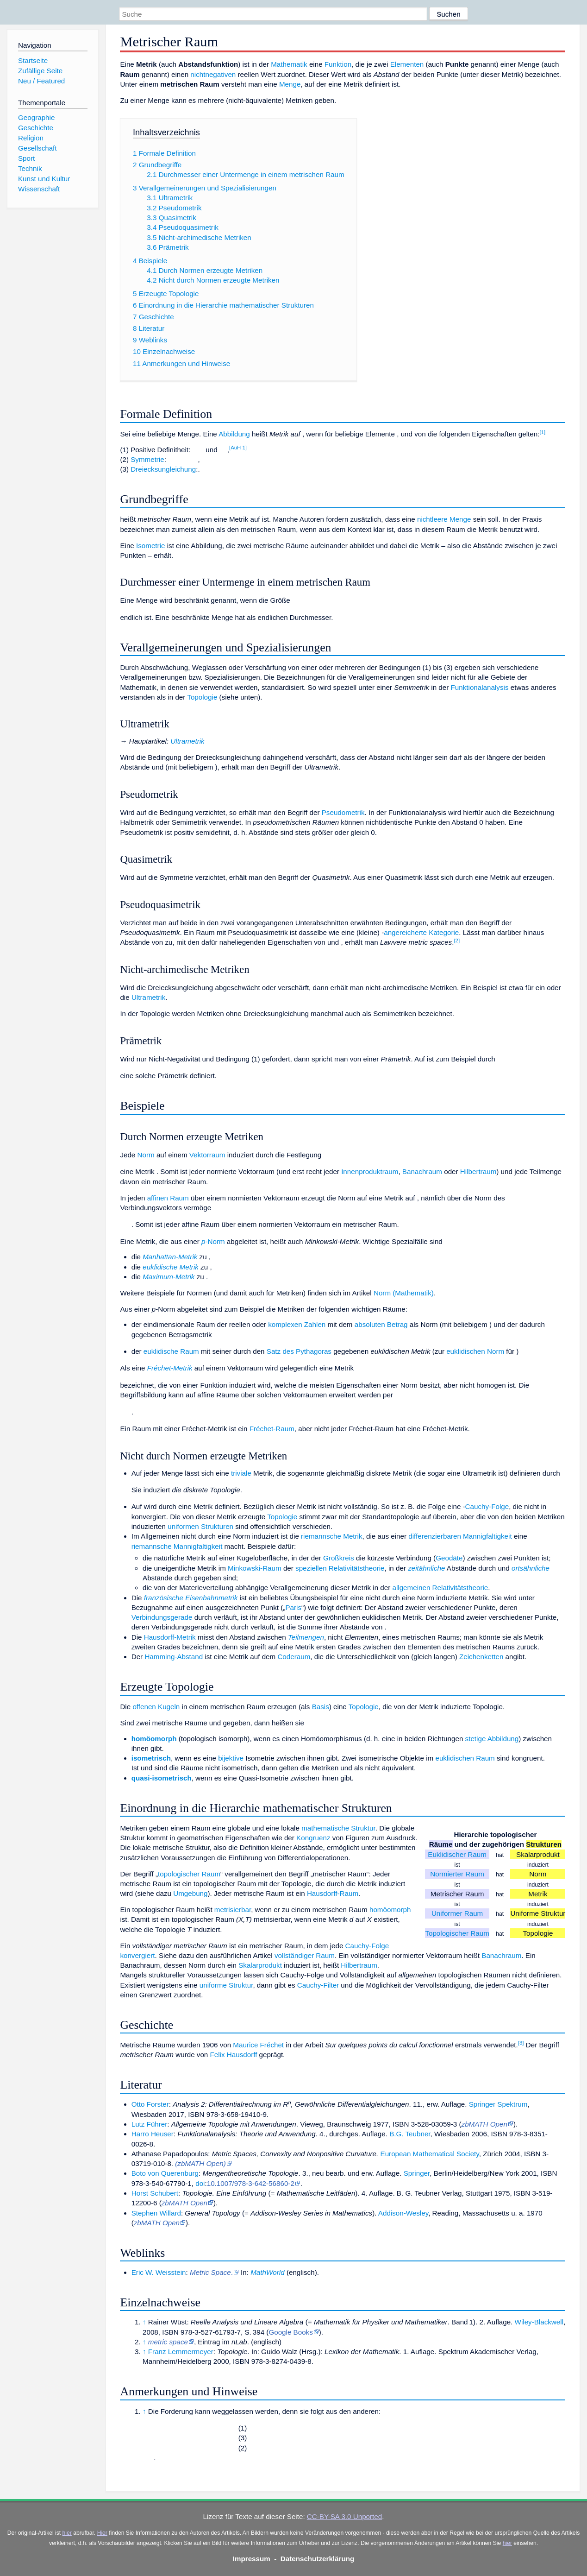 Image resolution: width=587 pixels, height=2576 pixels. What do you see at coordinates (305, 1955) in the screenshot?
I see `vollständiger Raum` at bounding box center [305, 1955].